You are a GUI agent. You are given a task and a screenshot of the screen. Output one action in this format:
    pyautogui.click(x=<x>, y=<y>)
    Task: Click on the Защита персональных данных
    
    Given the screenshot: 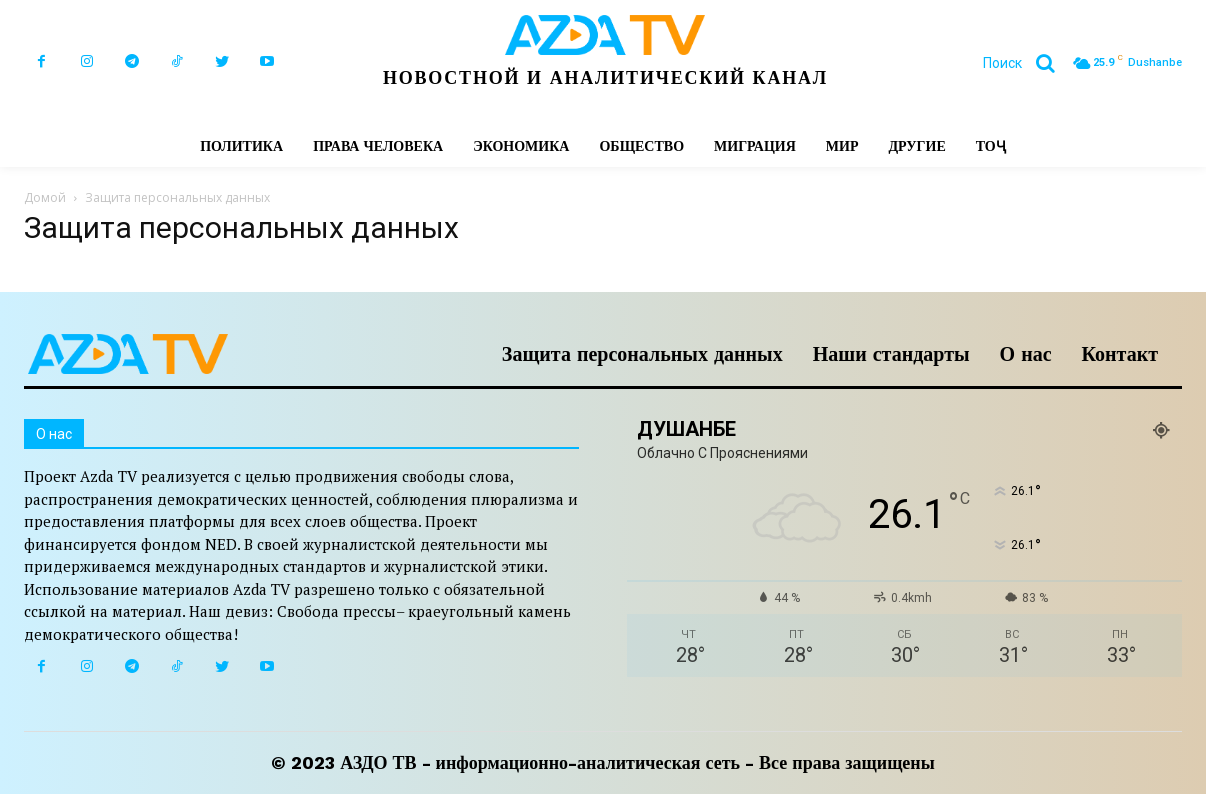 What is the action you would take?
    pyautogui.click(x=642, y=354)
    